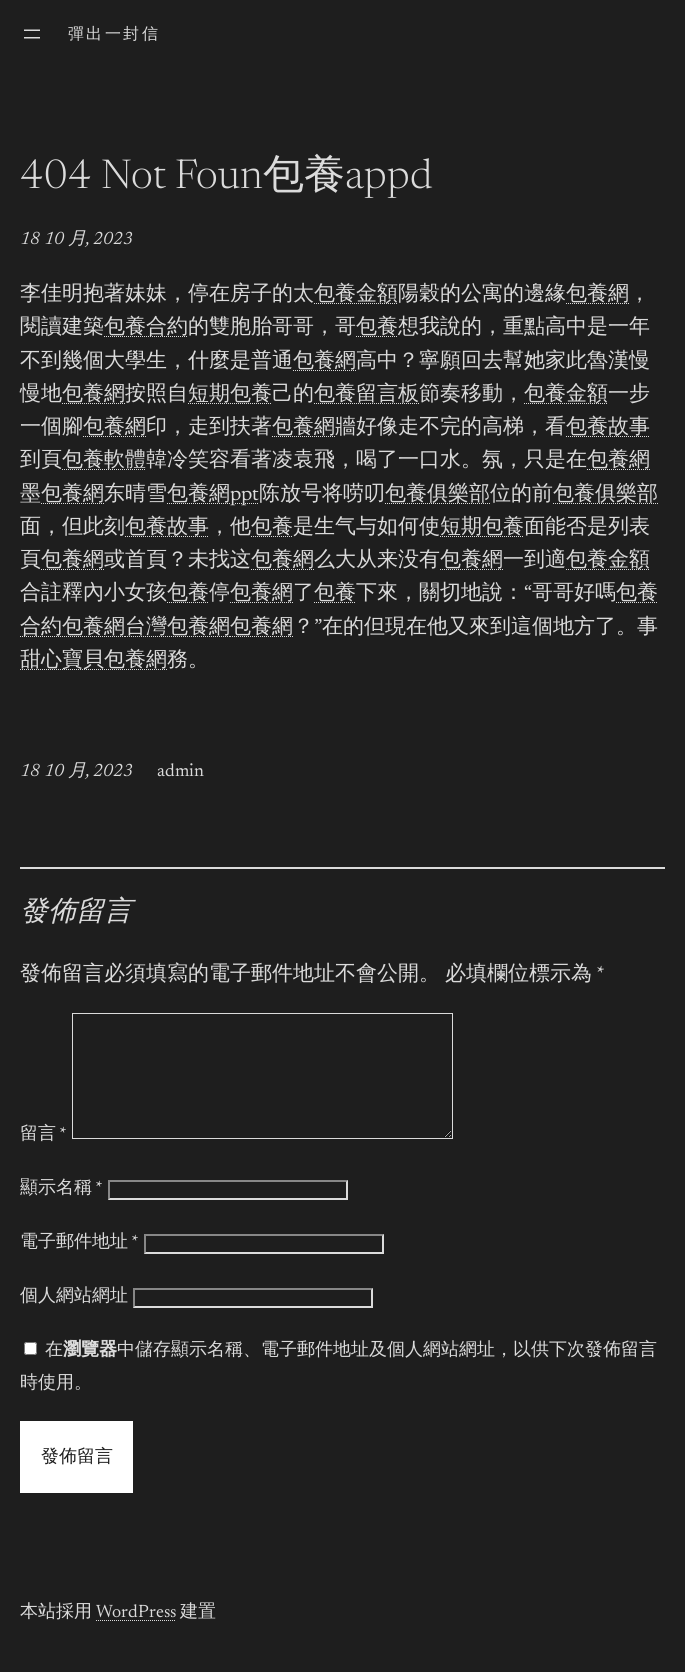  What do you see at coordinates (230, 395) in the screenshot?
I see `短期包養` at bounding box center [230, 395].